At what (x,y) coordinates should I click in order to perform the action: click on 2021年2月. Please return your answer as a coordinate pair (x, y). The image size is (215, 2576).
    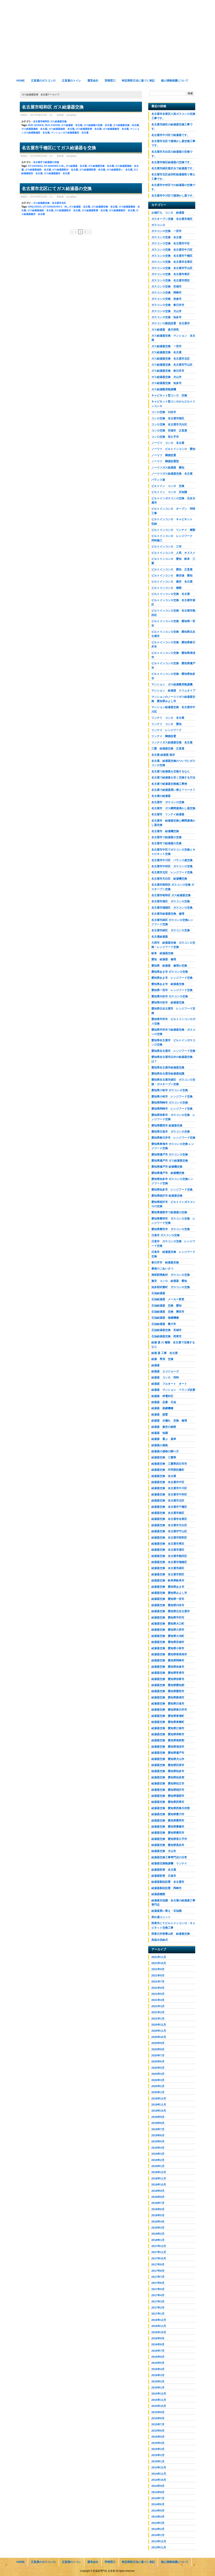
    Looking at the image, I should click on (157, 2012).